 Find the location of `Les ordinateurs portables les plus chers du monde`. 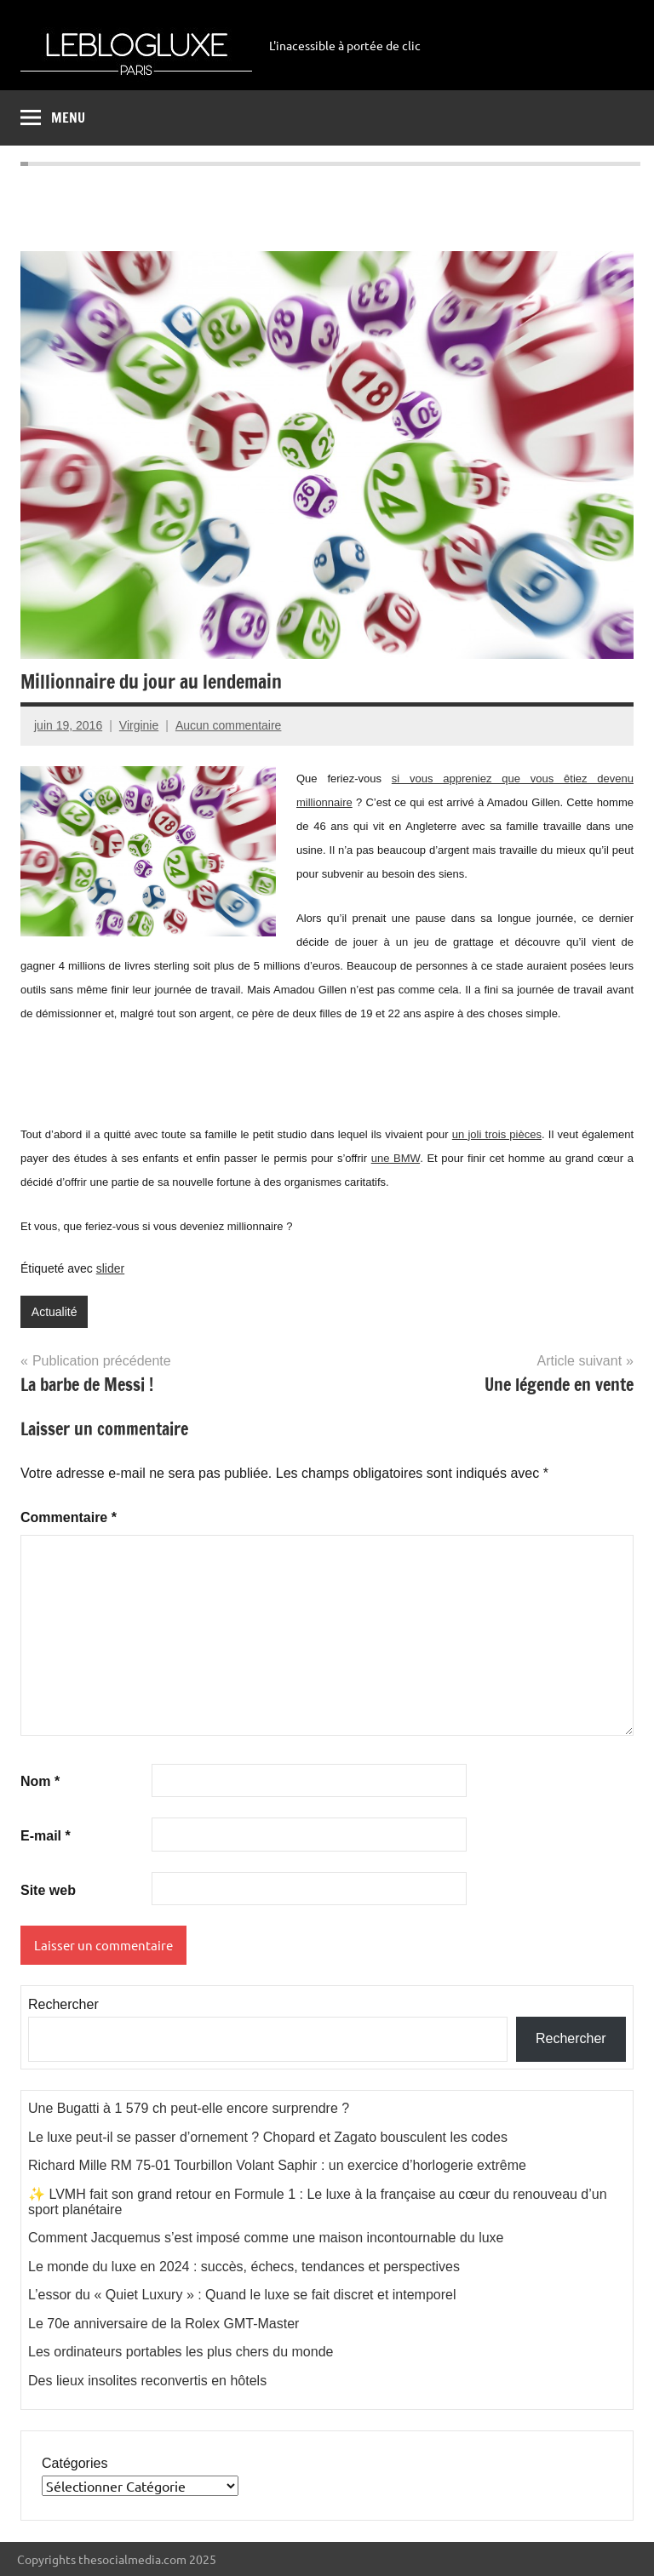

Les ordinateurs portables les plus chers du monde is located at coordinates (180, 2351).